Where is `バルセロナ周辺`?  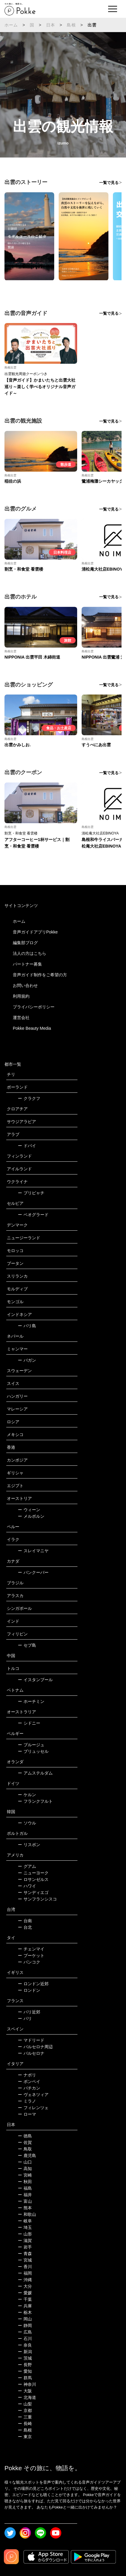
バルセロナ周辺 is located at coordinates (35, 2046).